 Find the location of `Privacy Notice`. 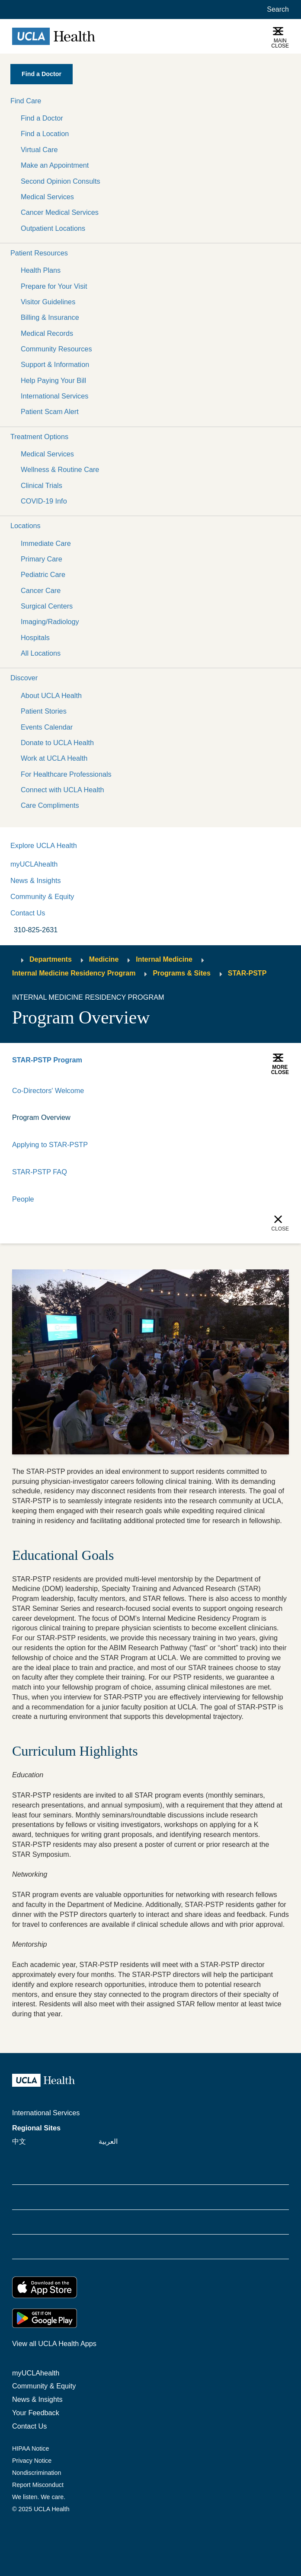

Privacy Notice is located at coordinates (31, 2460).